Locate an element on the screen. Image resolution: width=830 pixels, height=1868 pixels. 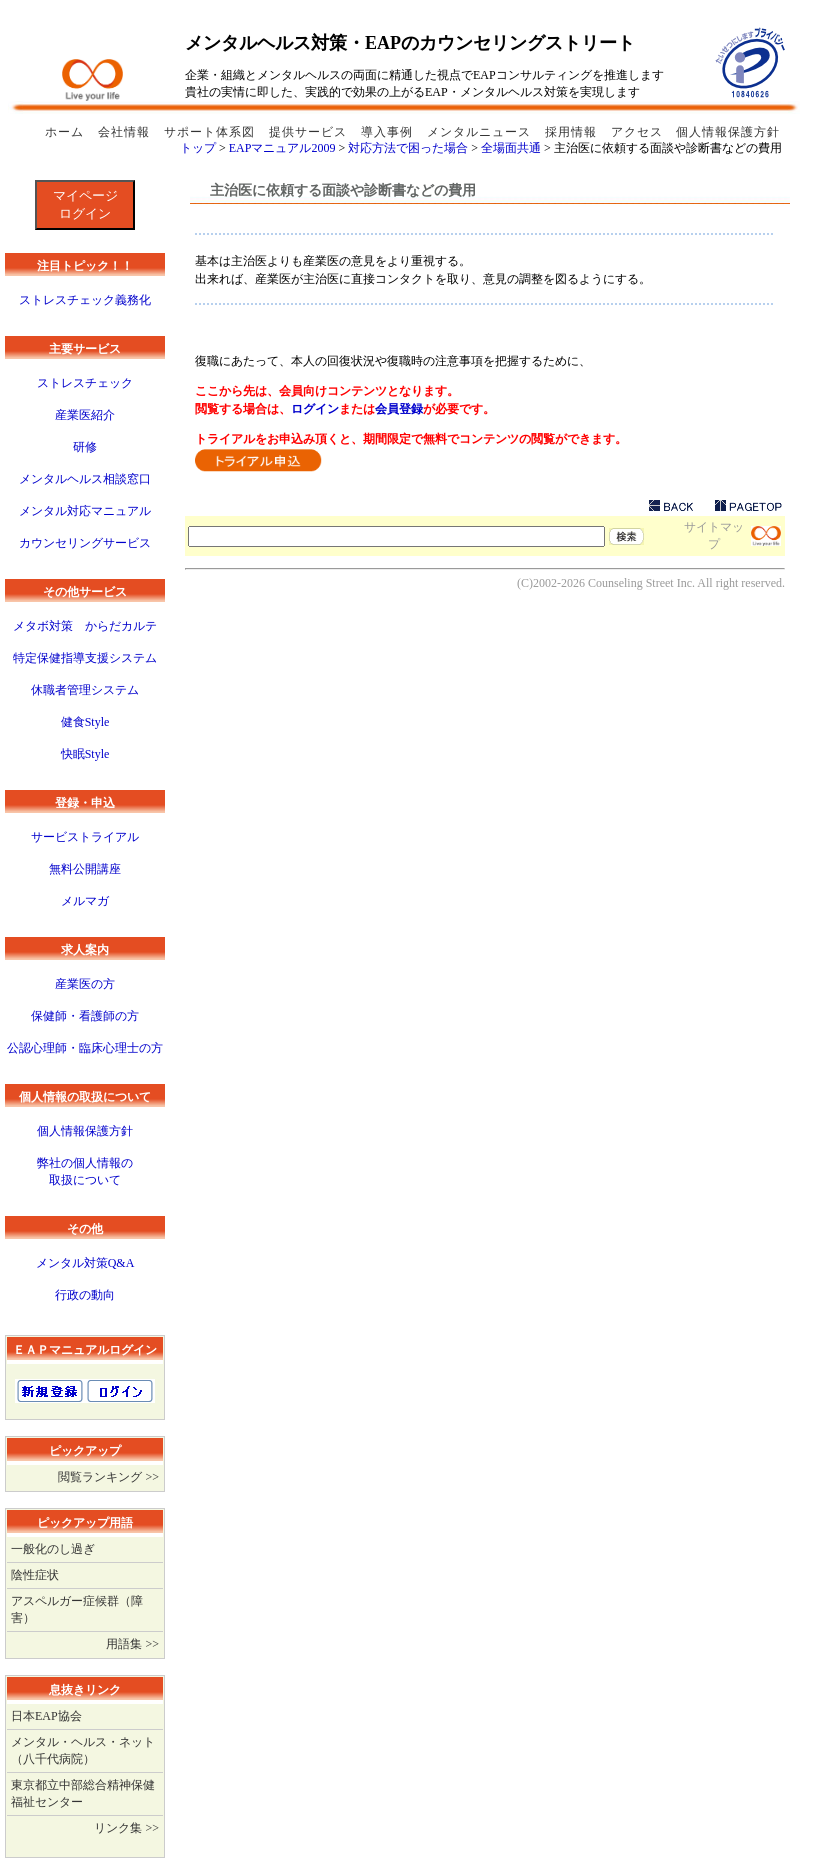
サービストライアル is located at coordinates (85, 837).